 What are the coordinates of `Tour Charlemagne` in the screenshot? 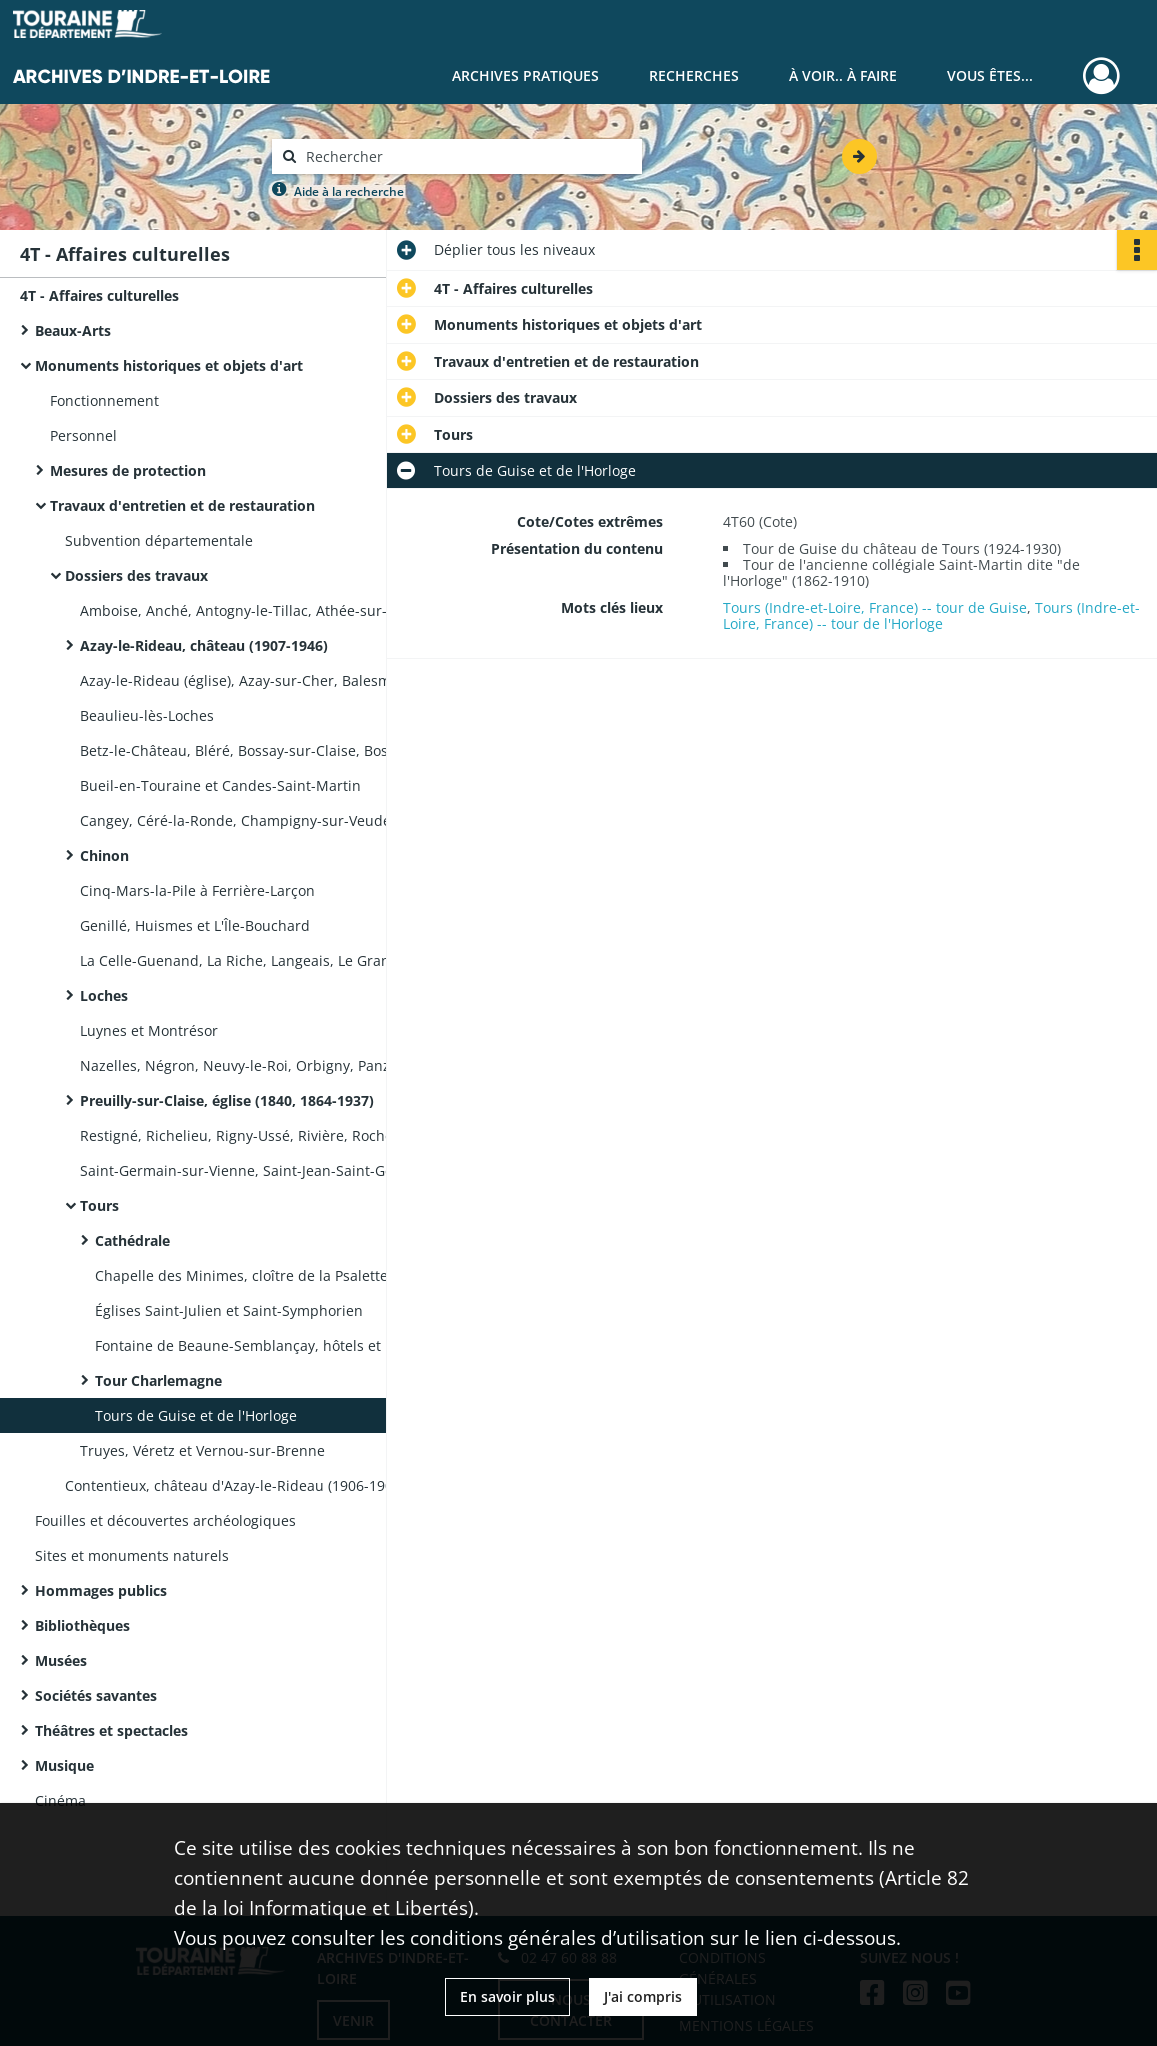 It's located at (158, 1380).